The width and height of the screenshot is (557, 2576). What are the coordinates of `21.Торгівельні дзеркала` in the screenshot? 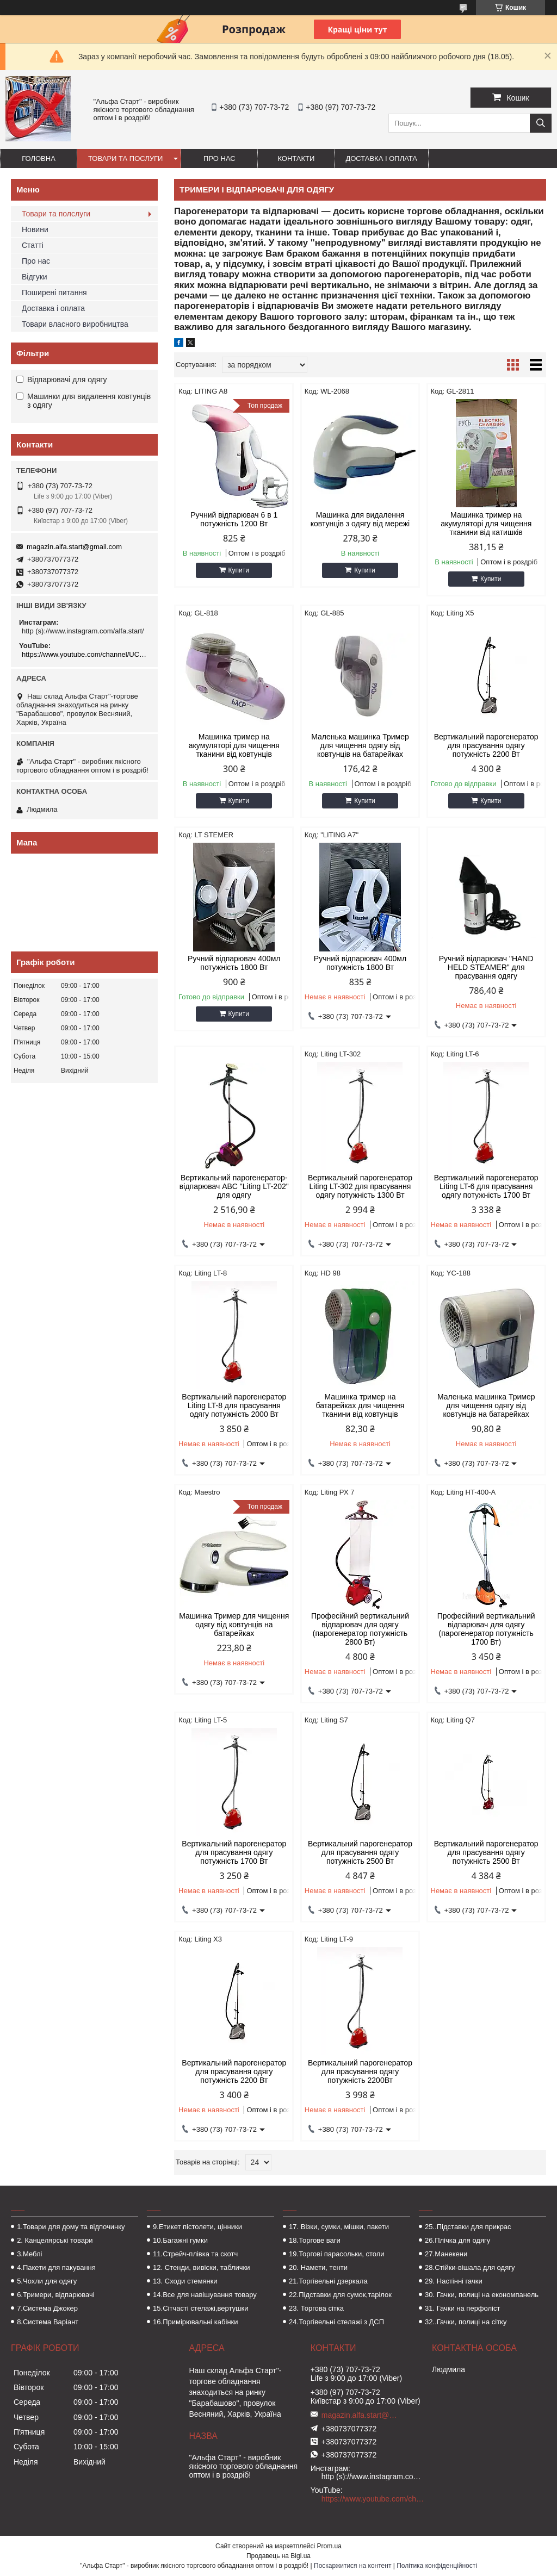 It's located at (328, 2281).